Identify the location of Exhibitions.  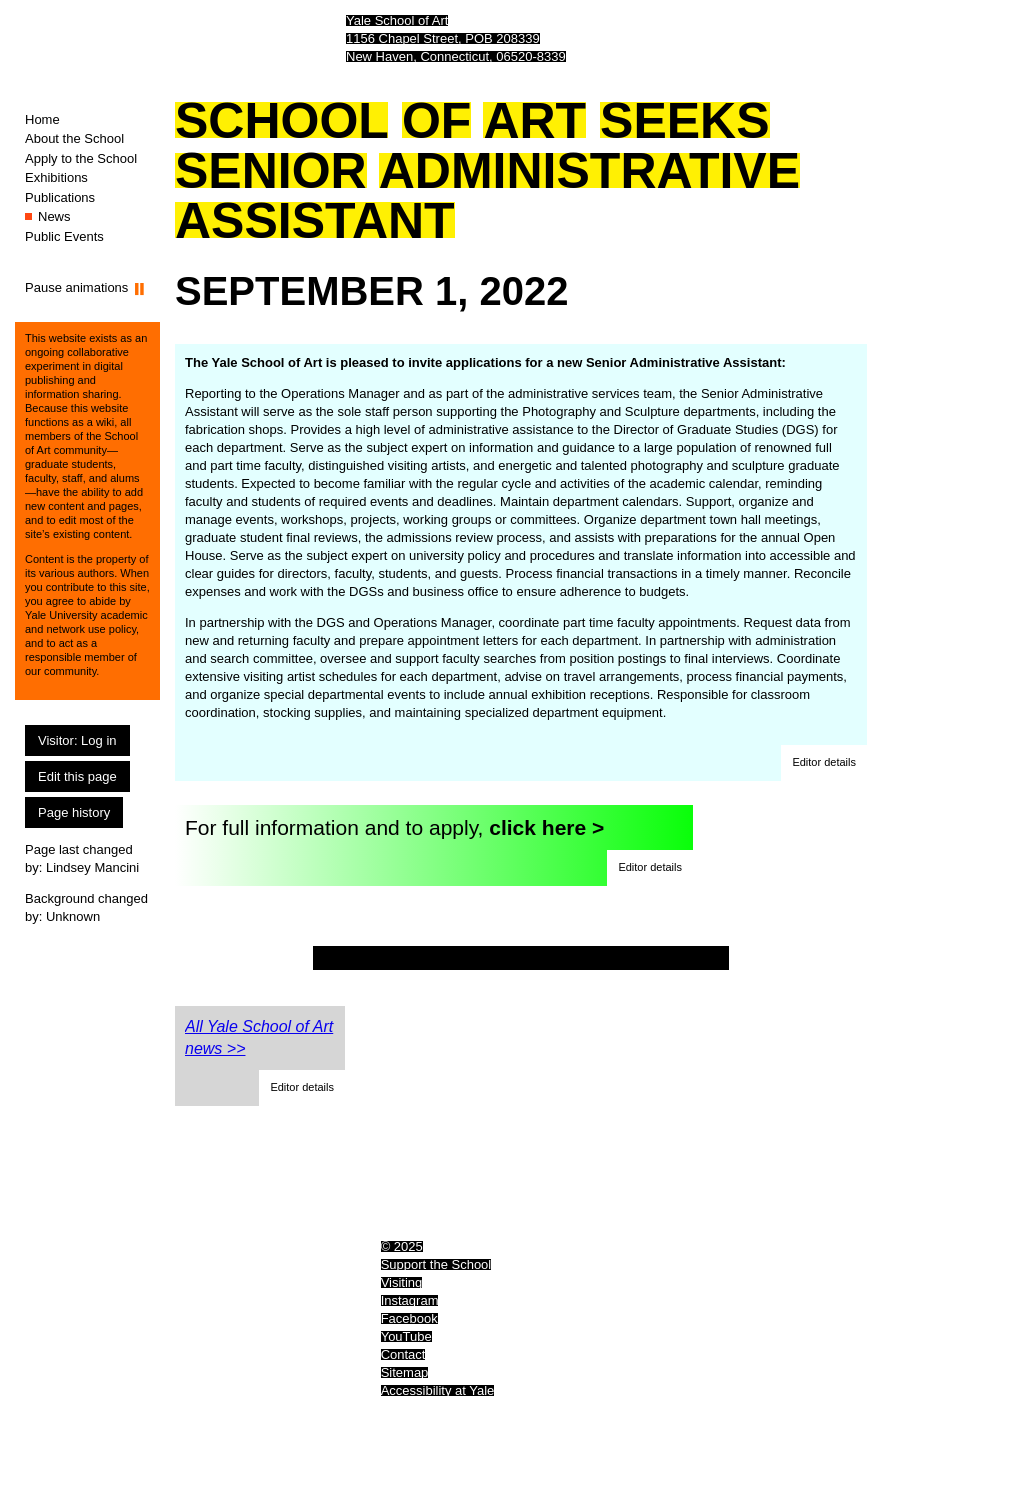
(56, 177).